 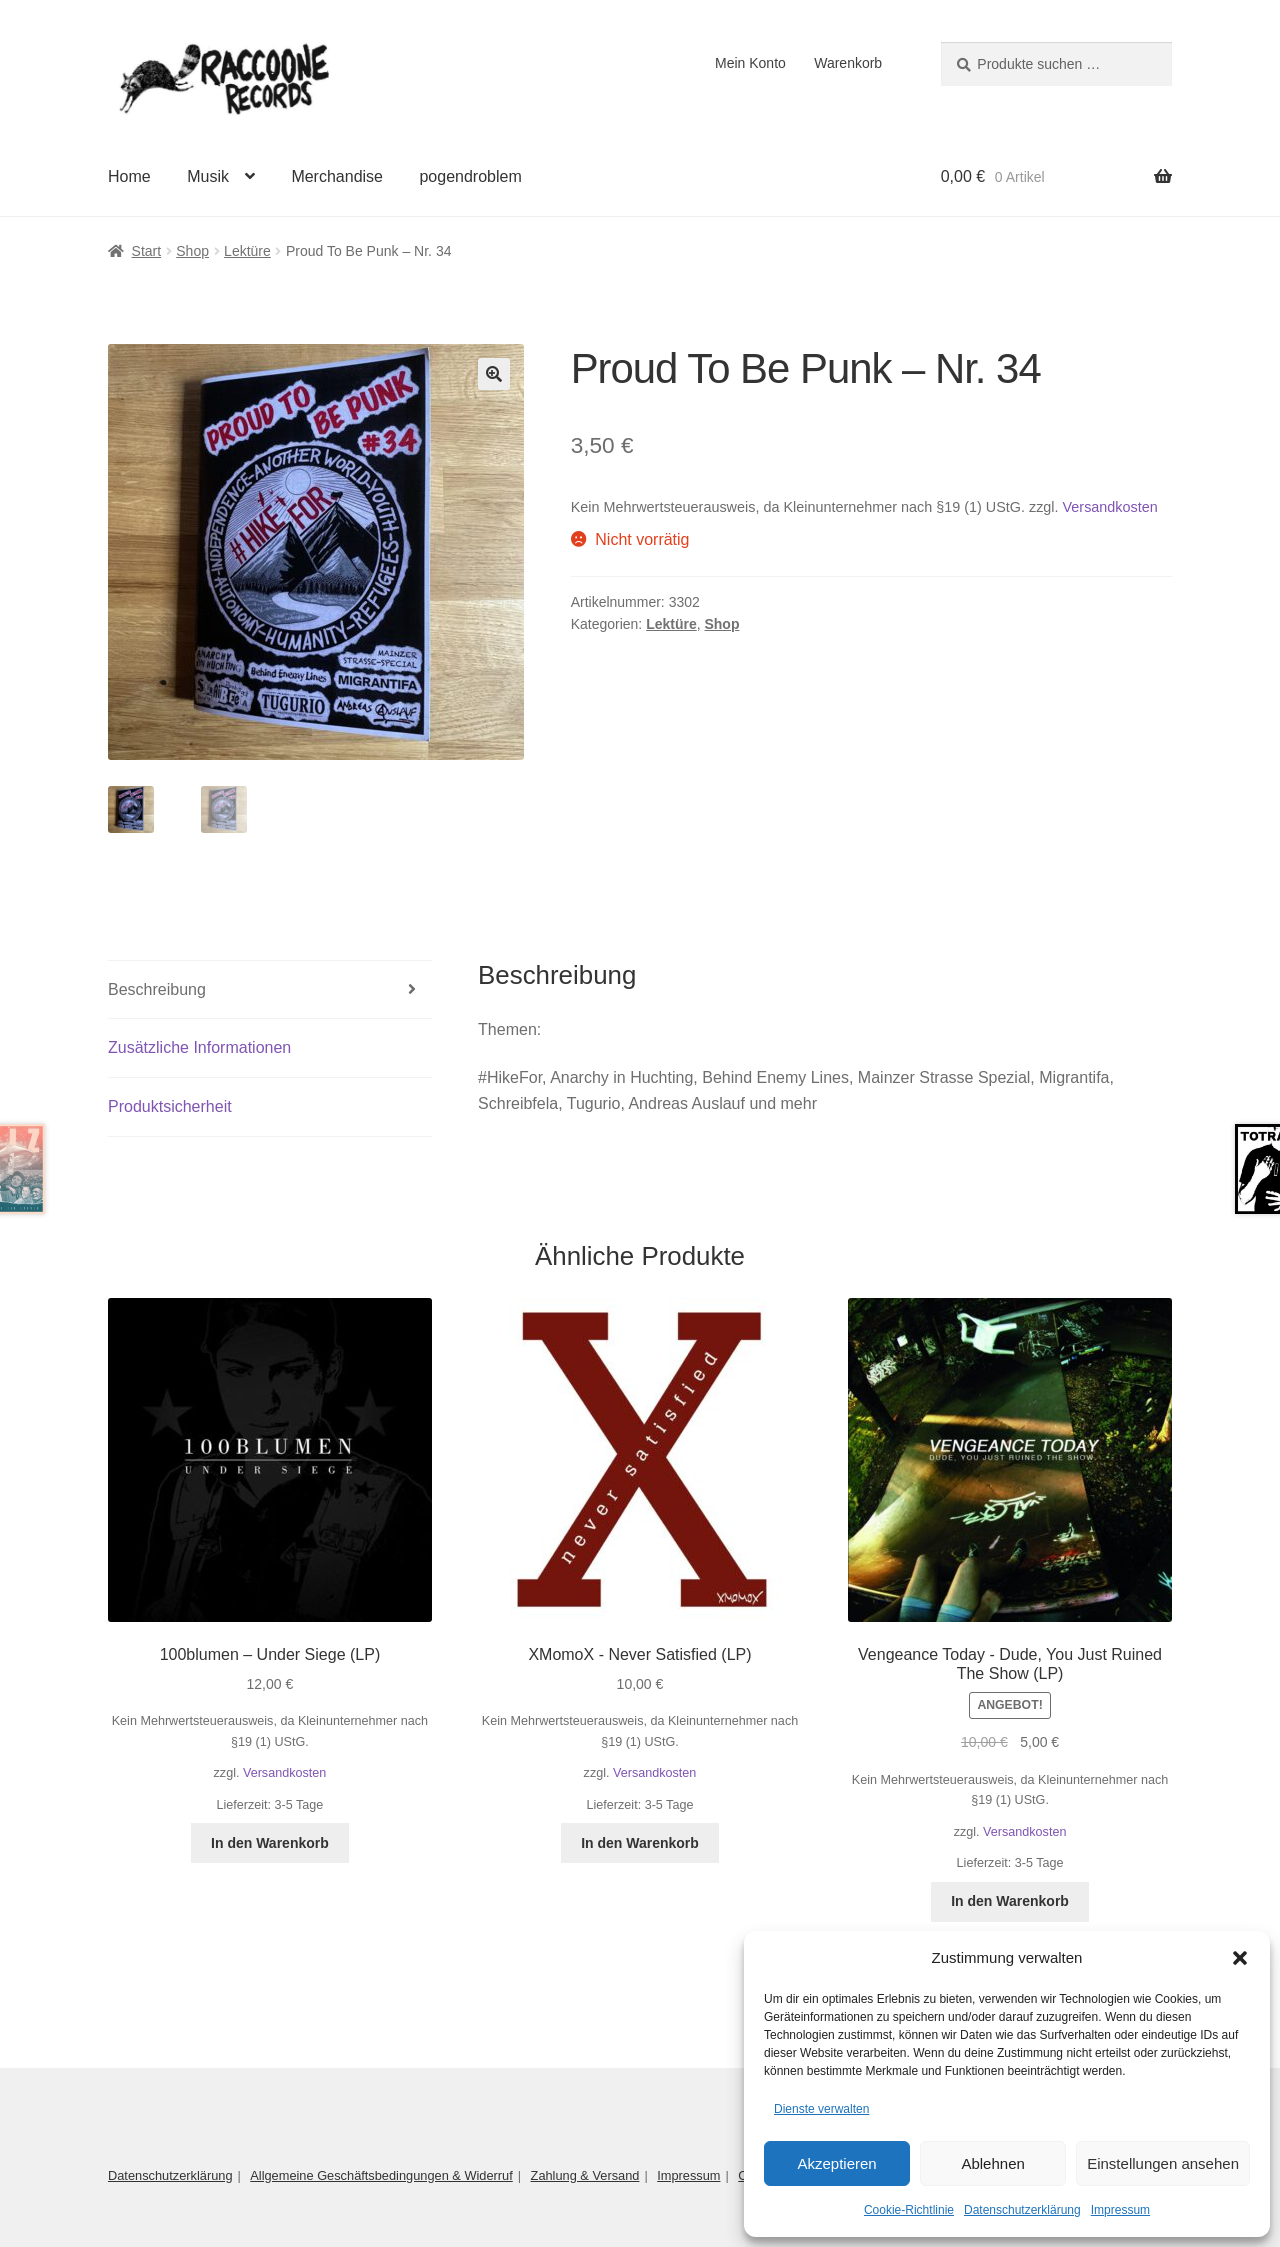 I want to click on Dienste verwalten, so click(x=821, y=2109).